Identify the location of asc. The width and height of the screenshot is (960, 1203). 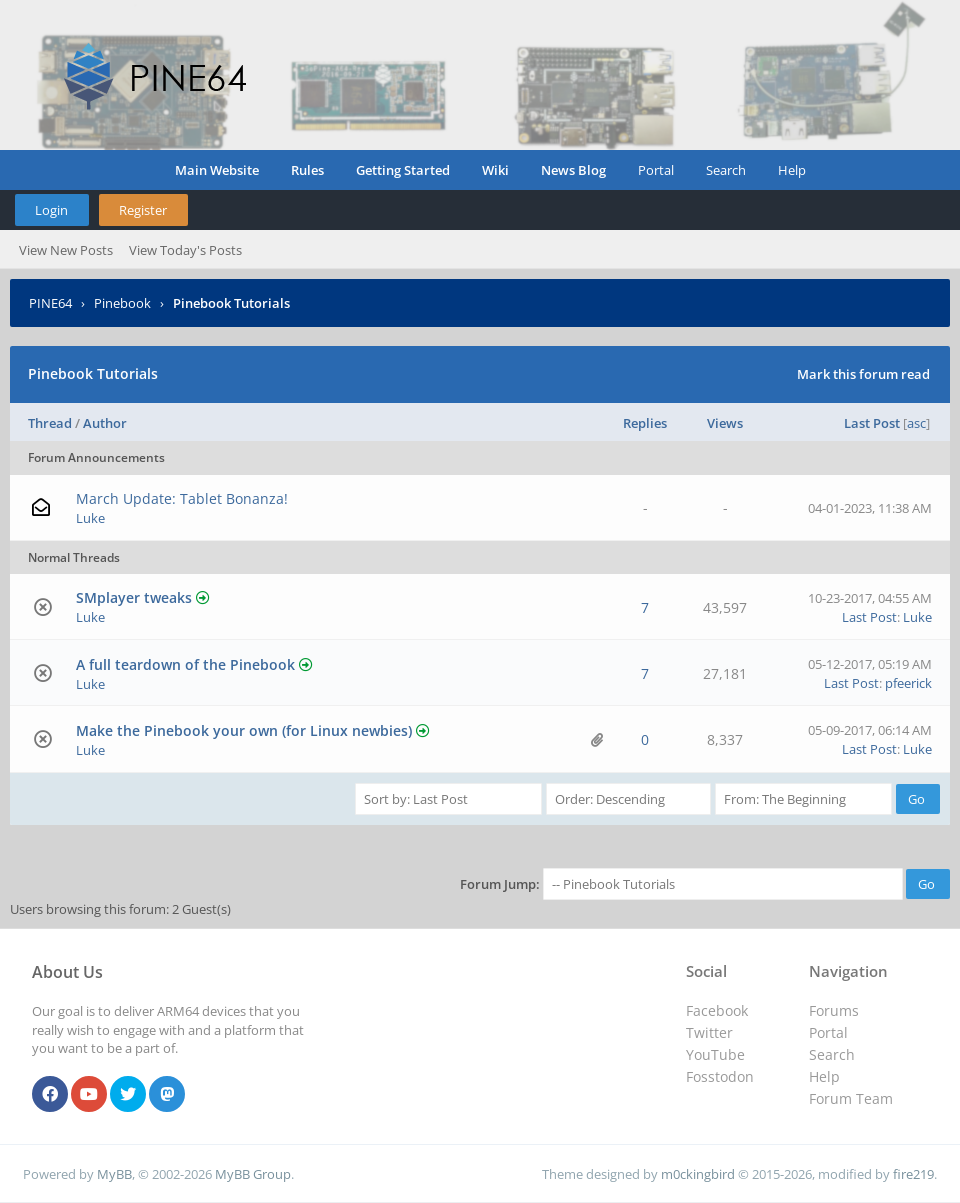
(916, 423).